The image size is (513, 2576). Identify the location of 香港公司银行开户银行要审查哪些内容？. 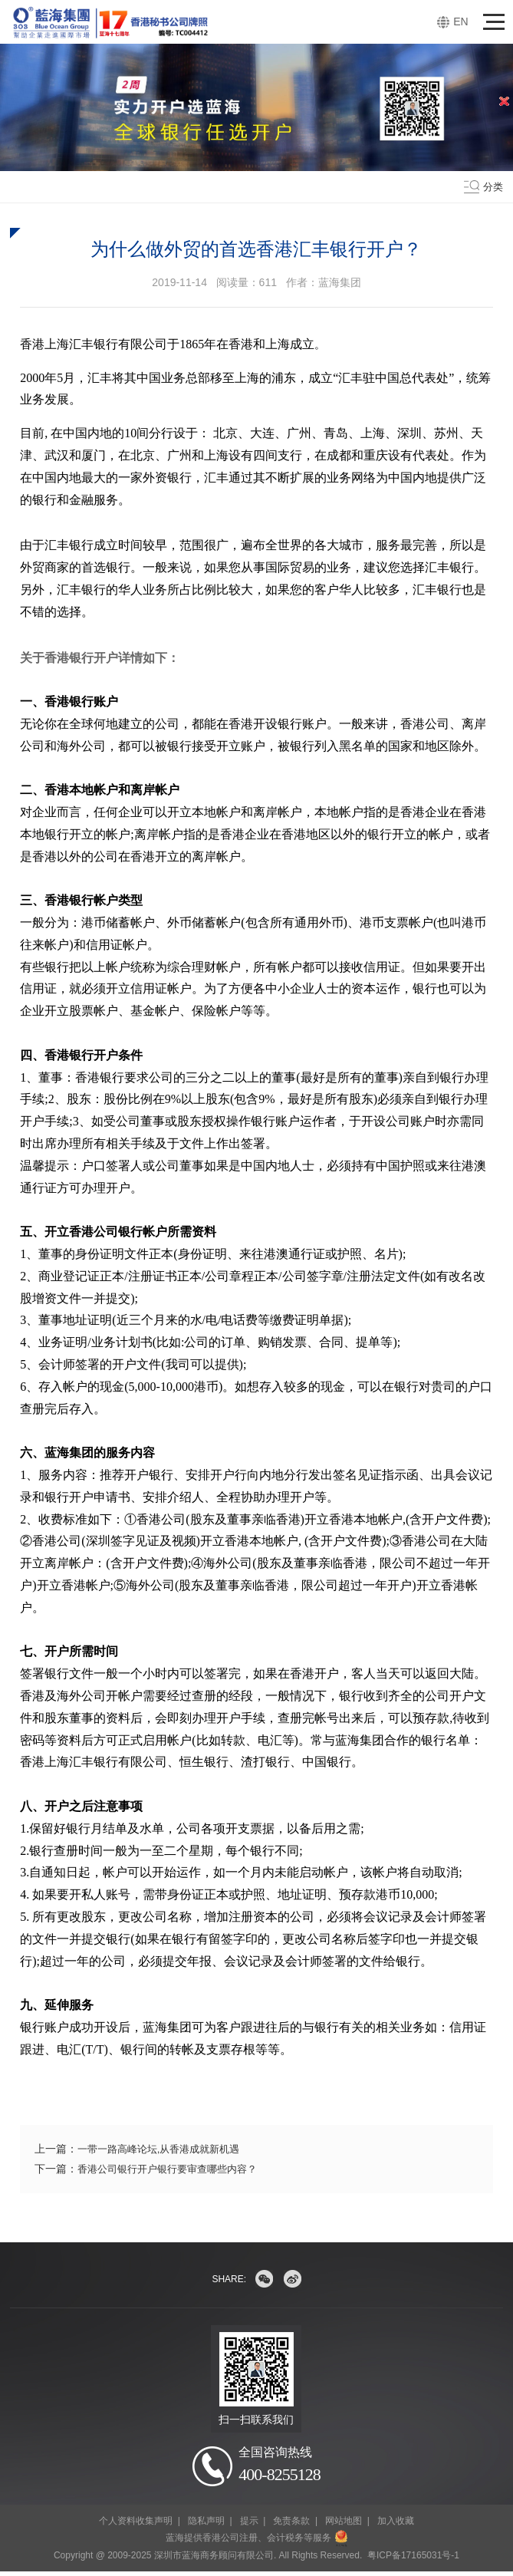
(174, 2169).